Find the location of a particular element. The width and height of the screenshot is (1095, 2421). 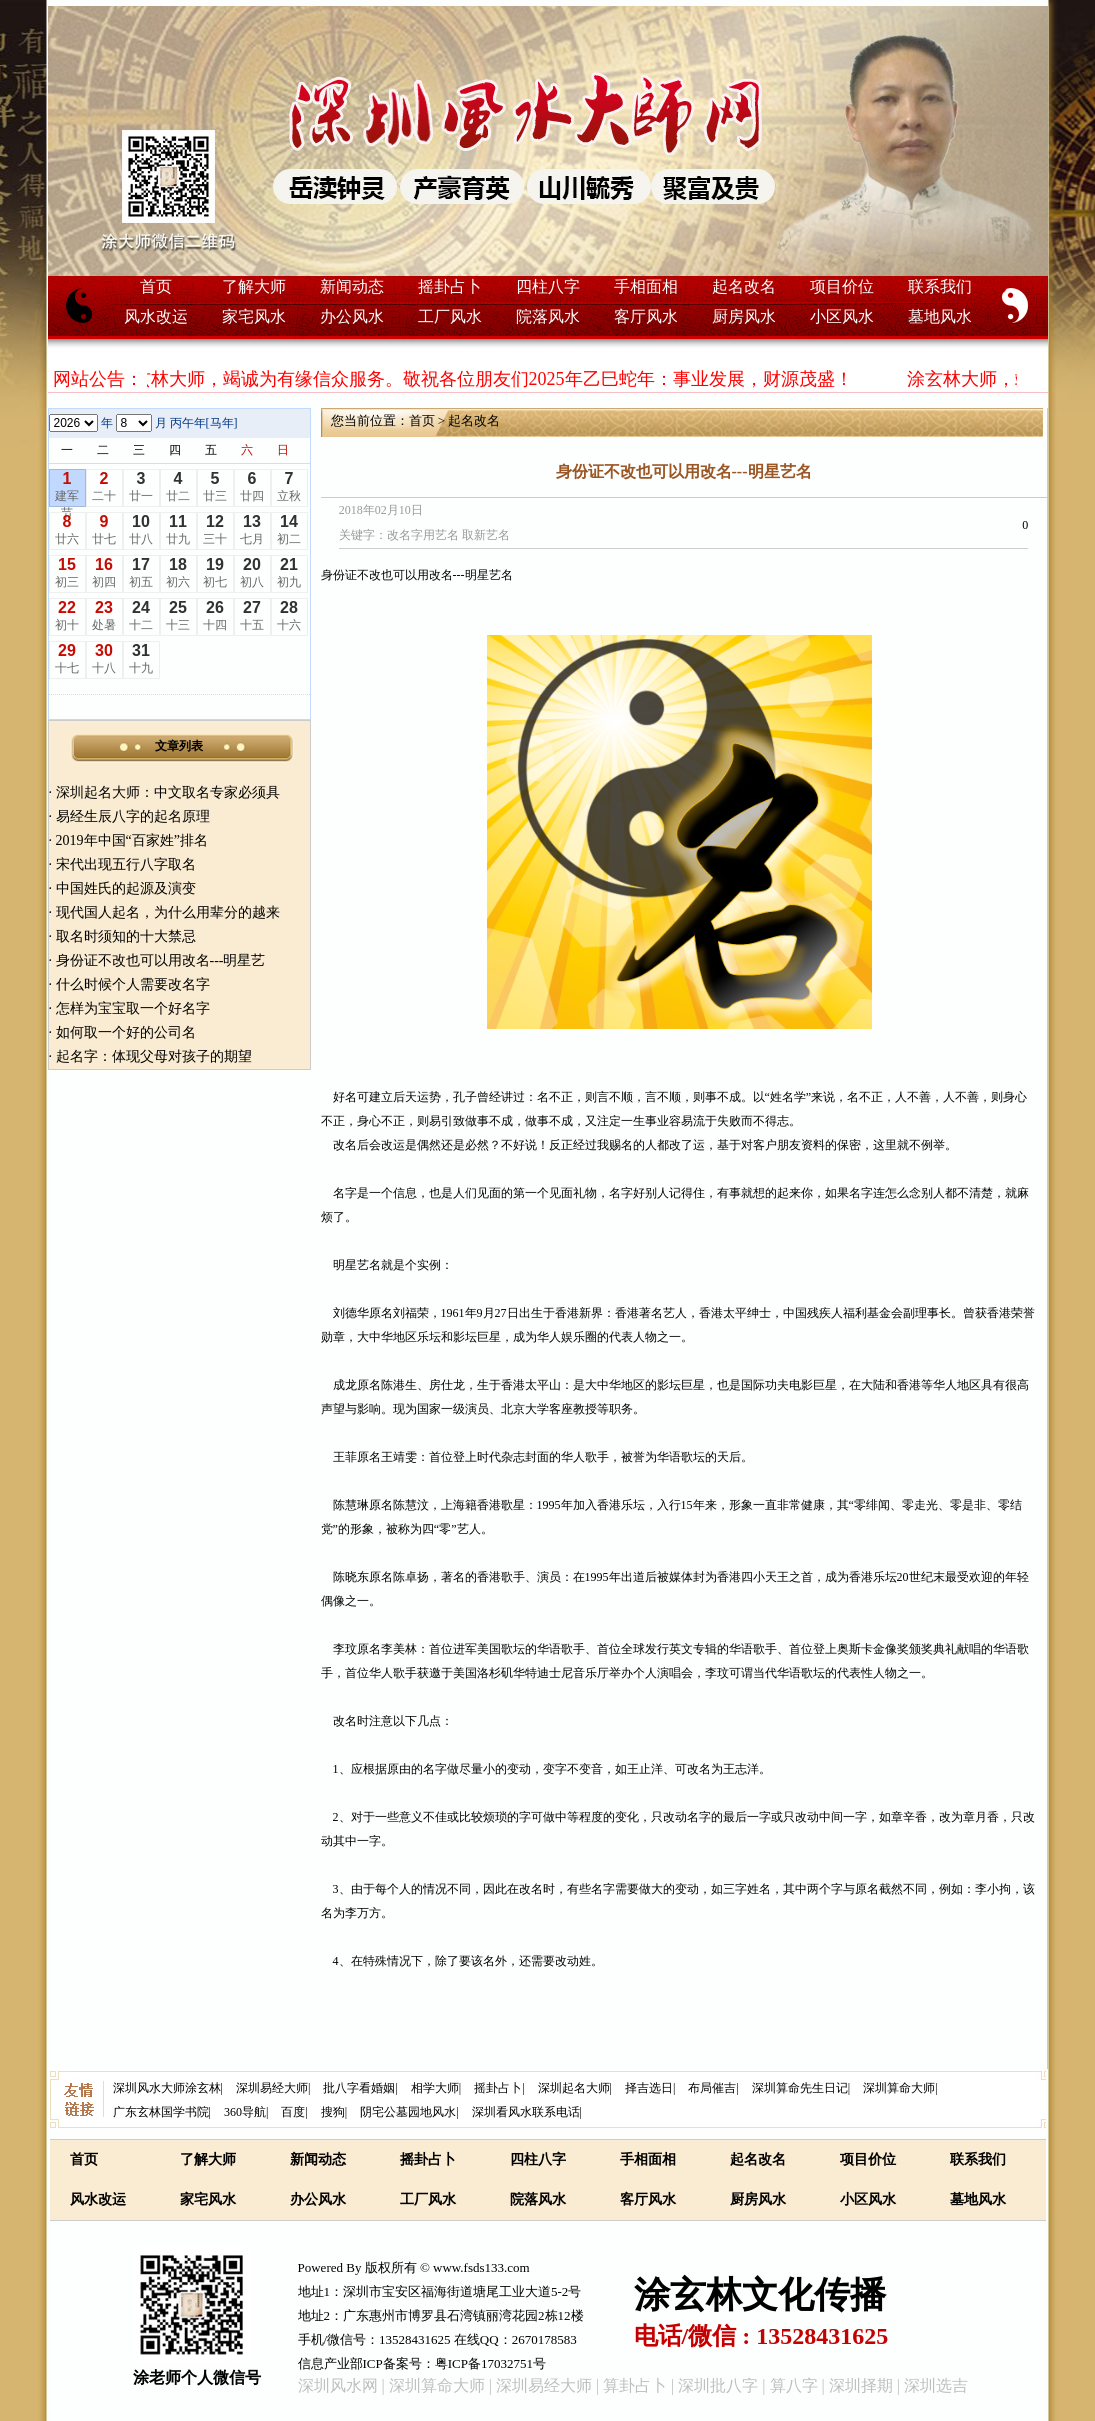

深圳易经大师 is located at coordinates (272, 2088).